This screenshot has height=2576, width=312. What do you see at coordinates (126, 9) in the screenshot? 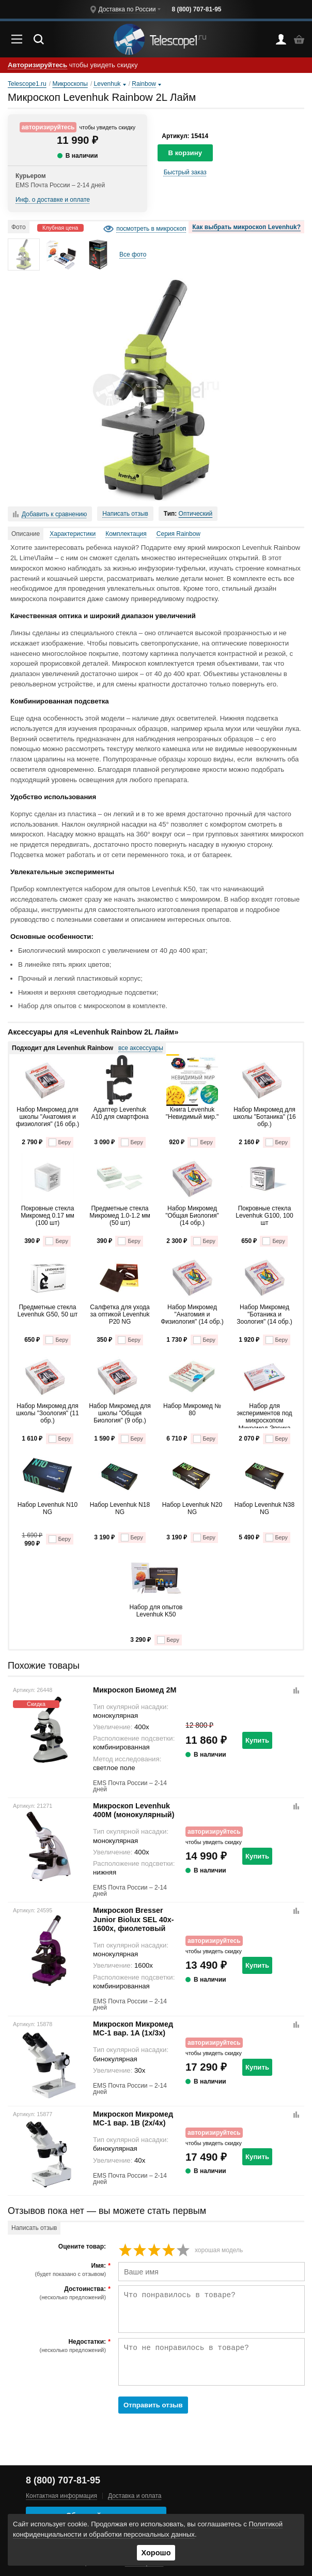
I see `Доставка по России` at bounding box center [126, 9].